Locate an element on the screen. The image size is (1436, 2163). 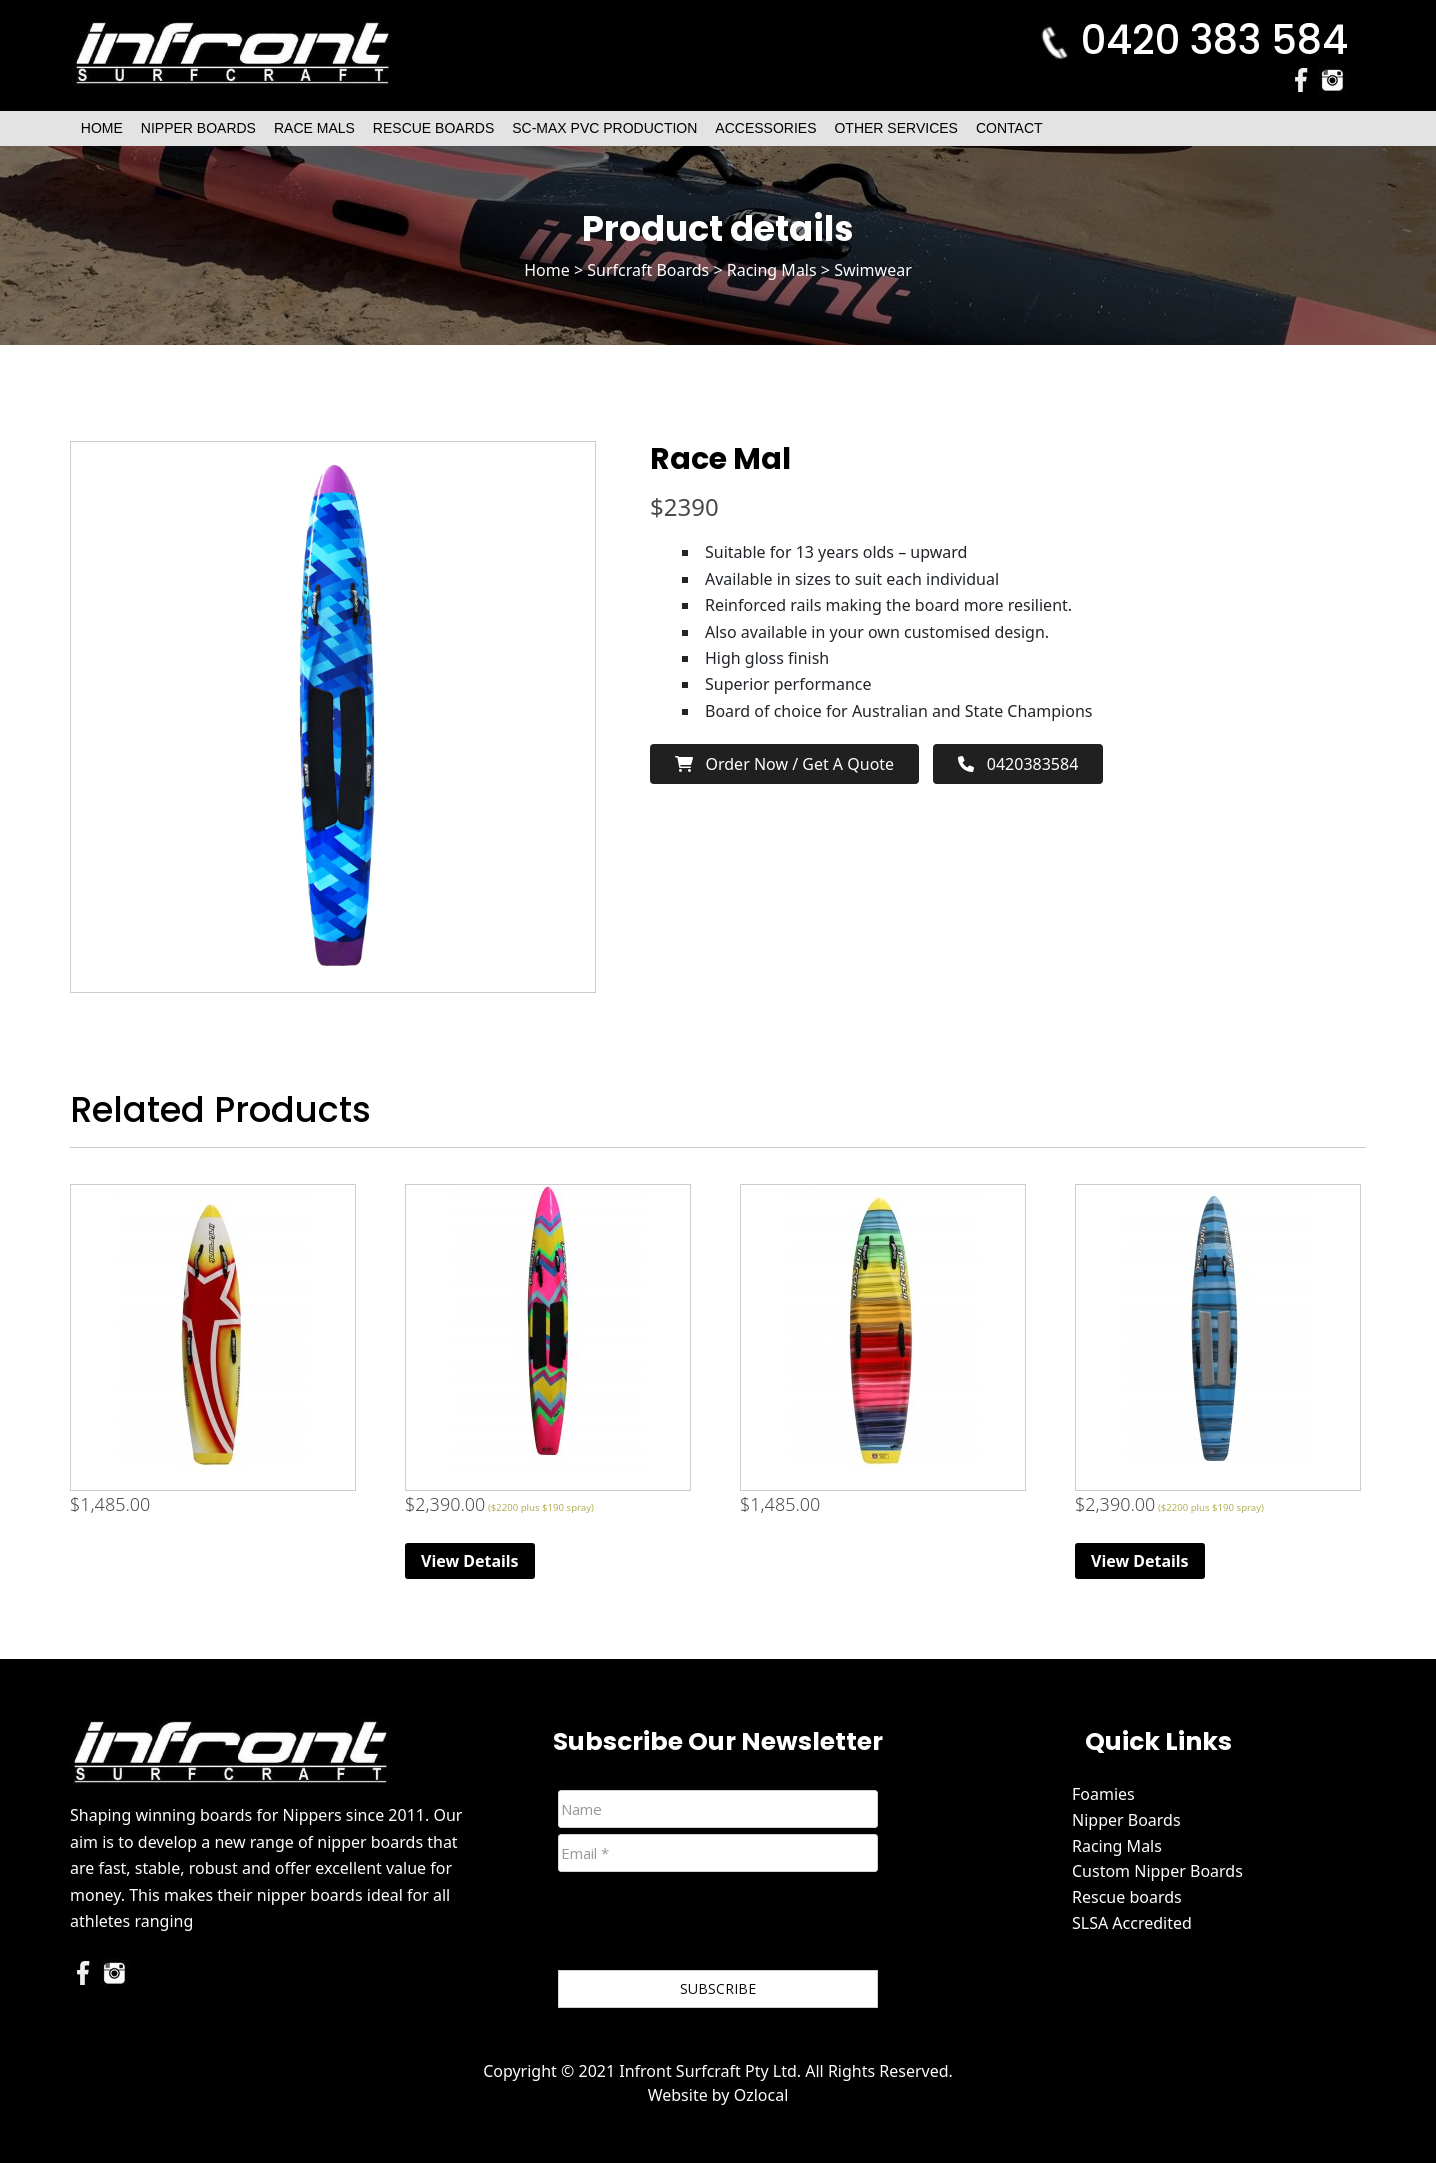
Rescue Boards is located at coordinates (433, 128).